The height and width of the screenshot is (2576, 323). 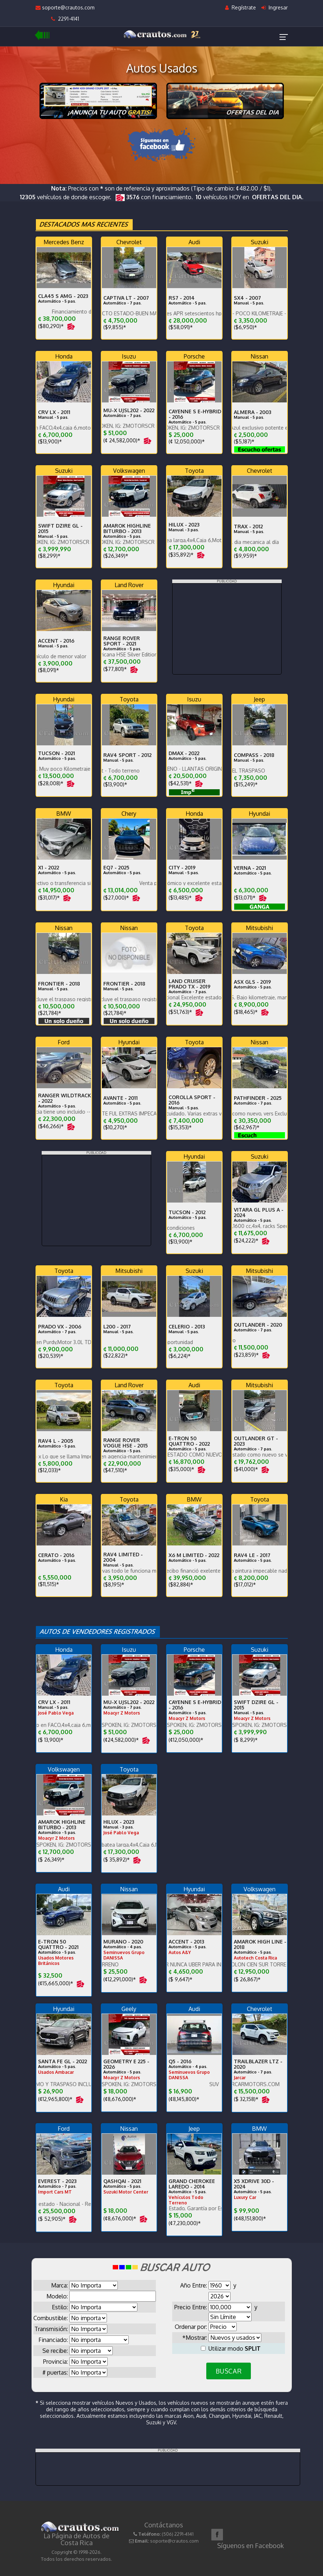 What do you see at coordinates (274, 7) in the screenshot?
I see `Ingresar` at bounding box center [274, 7].